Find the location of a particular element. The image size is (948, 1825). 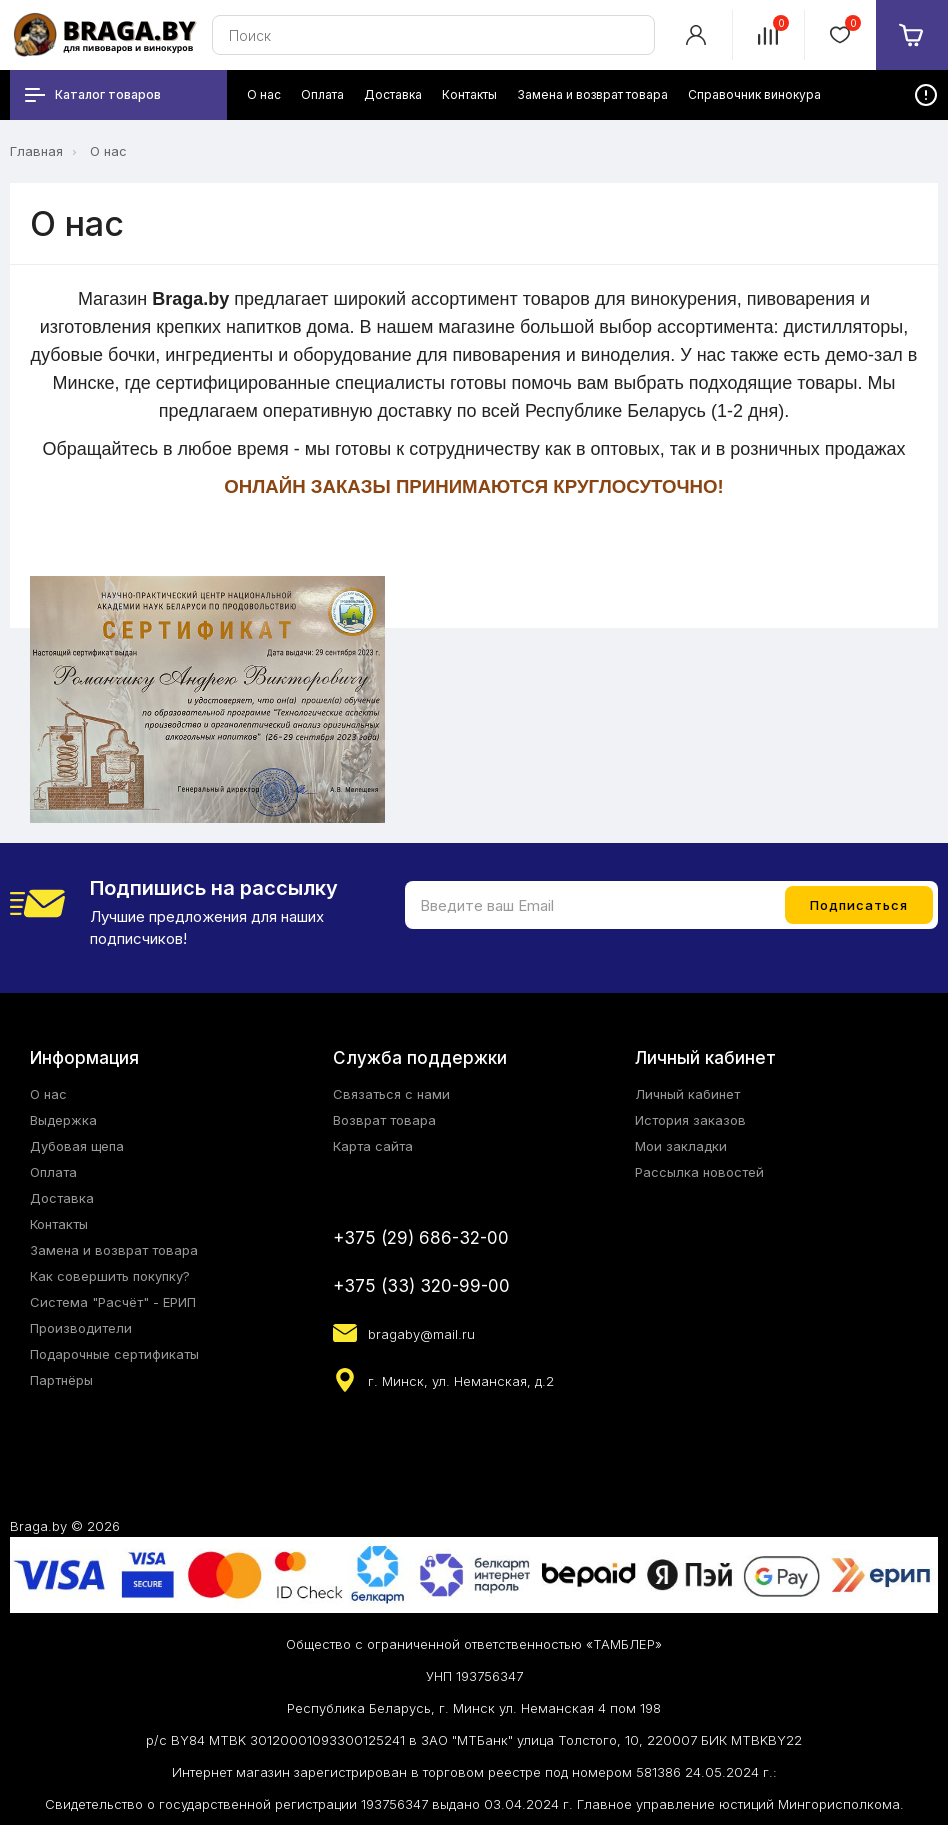

+375 (33) 320-99-00 is located at coordinates (421, 1286).